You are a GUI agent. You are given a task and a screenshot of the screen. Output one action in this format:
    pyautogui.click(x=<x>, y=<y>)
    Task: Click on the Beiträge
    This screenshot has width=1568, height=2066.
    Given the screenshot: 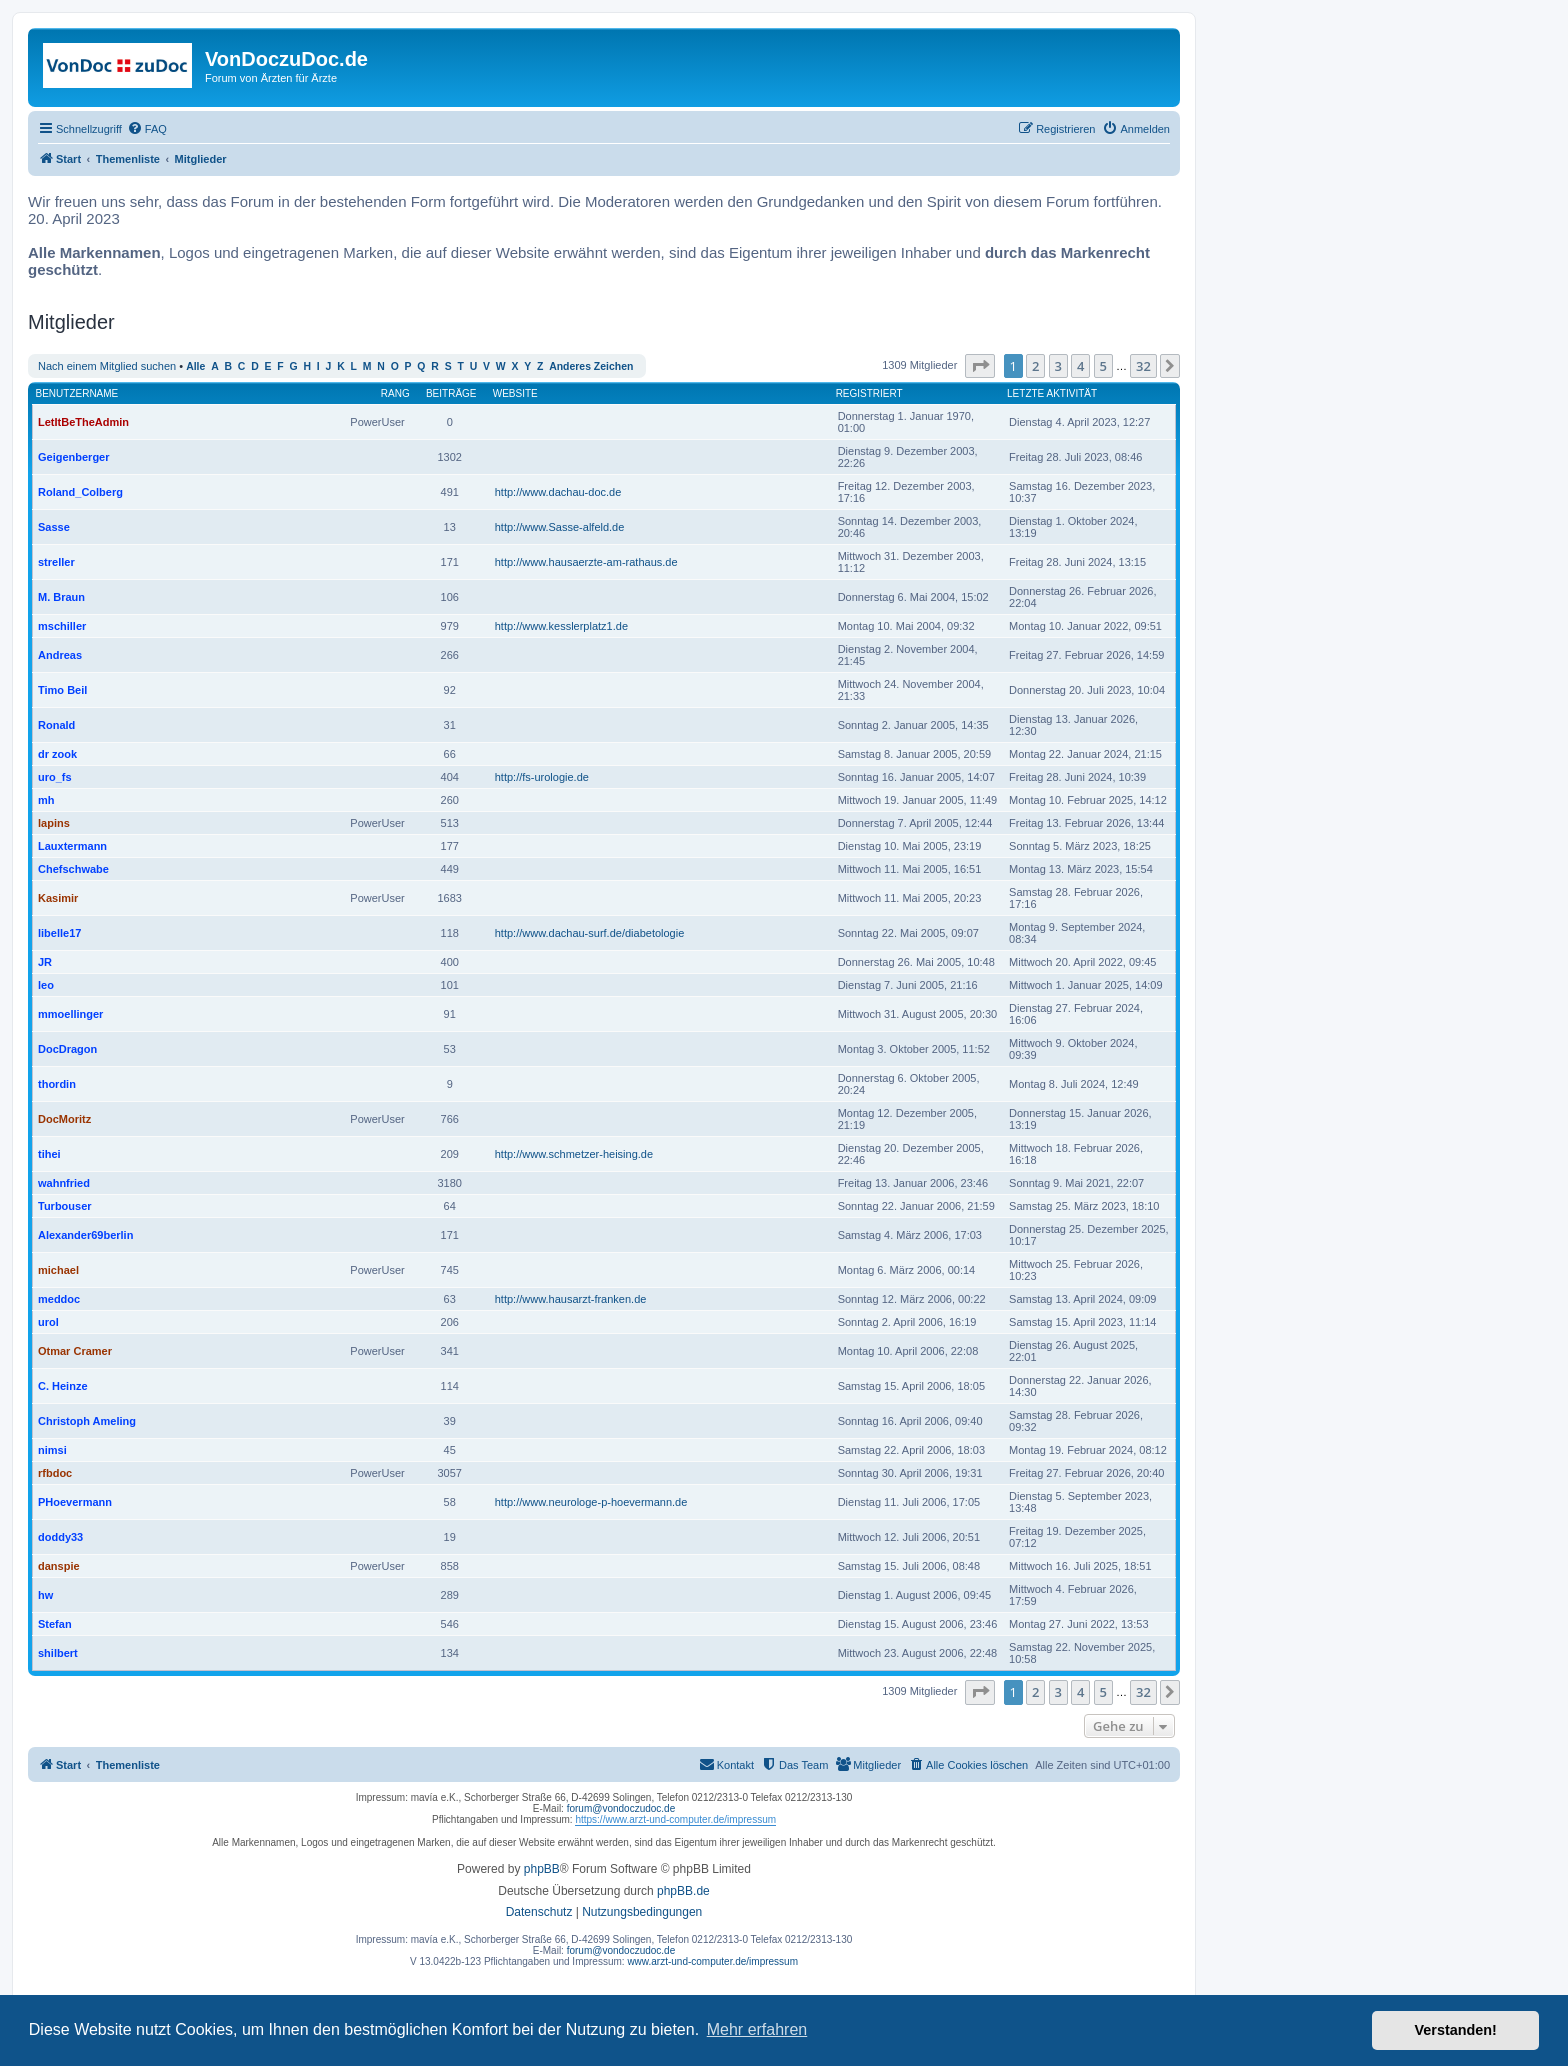 What is the action you would take?
    pyautogui.click(x=451, y=393)
    